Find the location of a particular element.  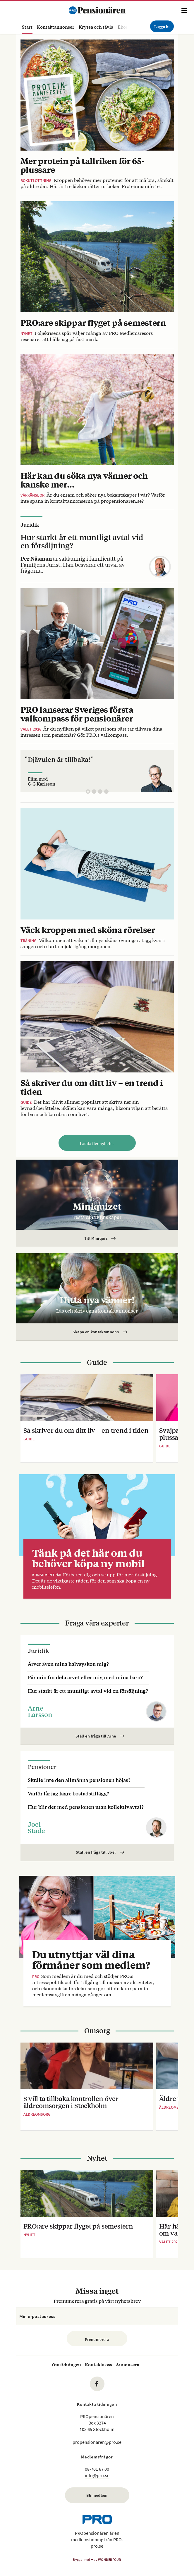

Kontaktannonser is located at coordinates (55, 26).